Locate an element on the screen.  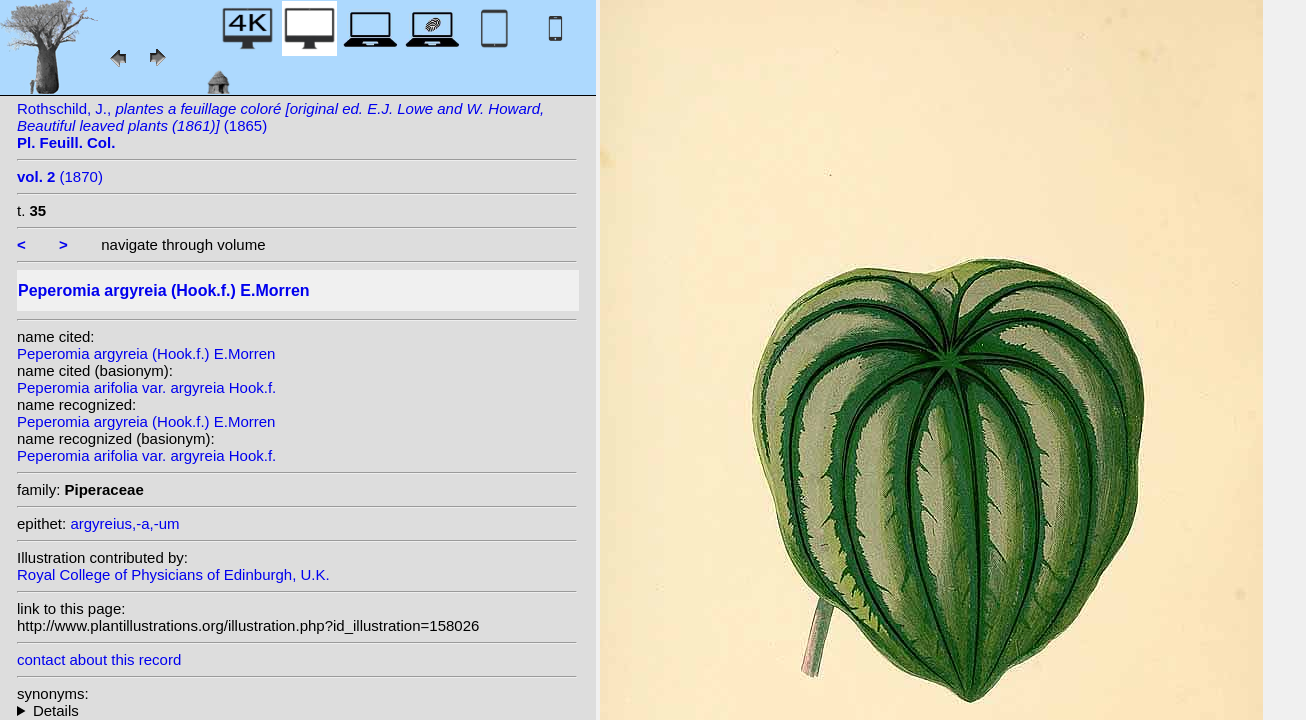
Royal College of Physicians of Edinburgh, U.K. is located at coordinates (173, 574).